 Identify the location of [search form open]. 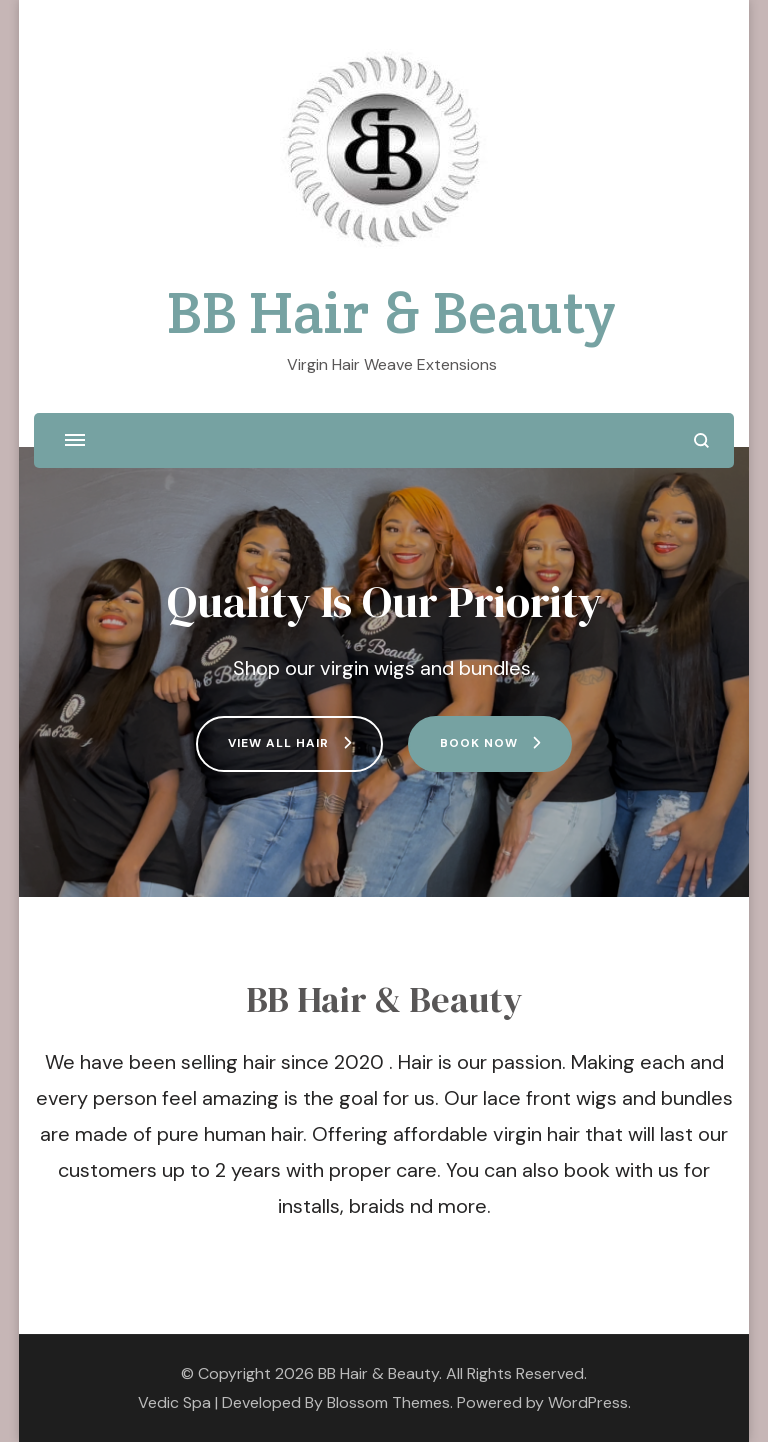
(701, 440).